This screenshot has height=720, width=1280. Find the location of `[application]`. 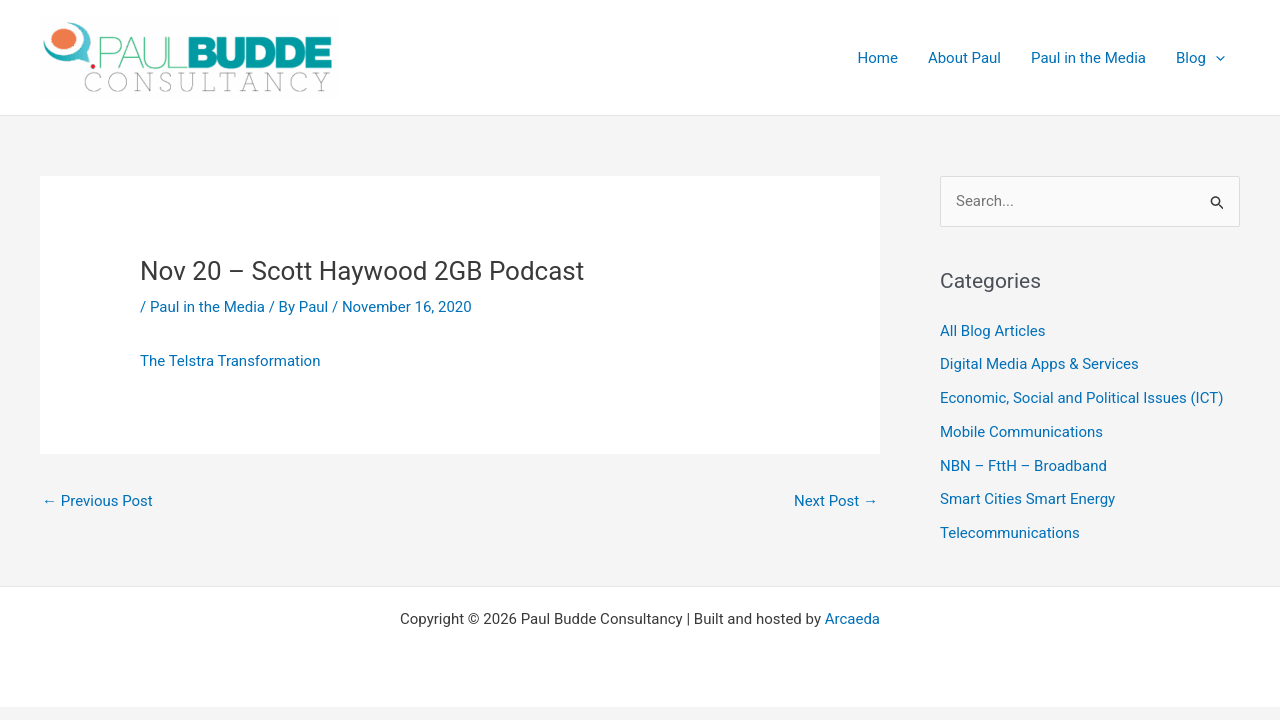

[application] is located at coordinates (1215, 58).